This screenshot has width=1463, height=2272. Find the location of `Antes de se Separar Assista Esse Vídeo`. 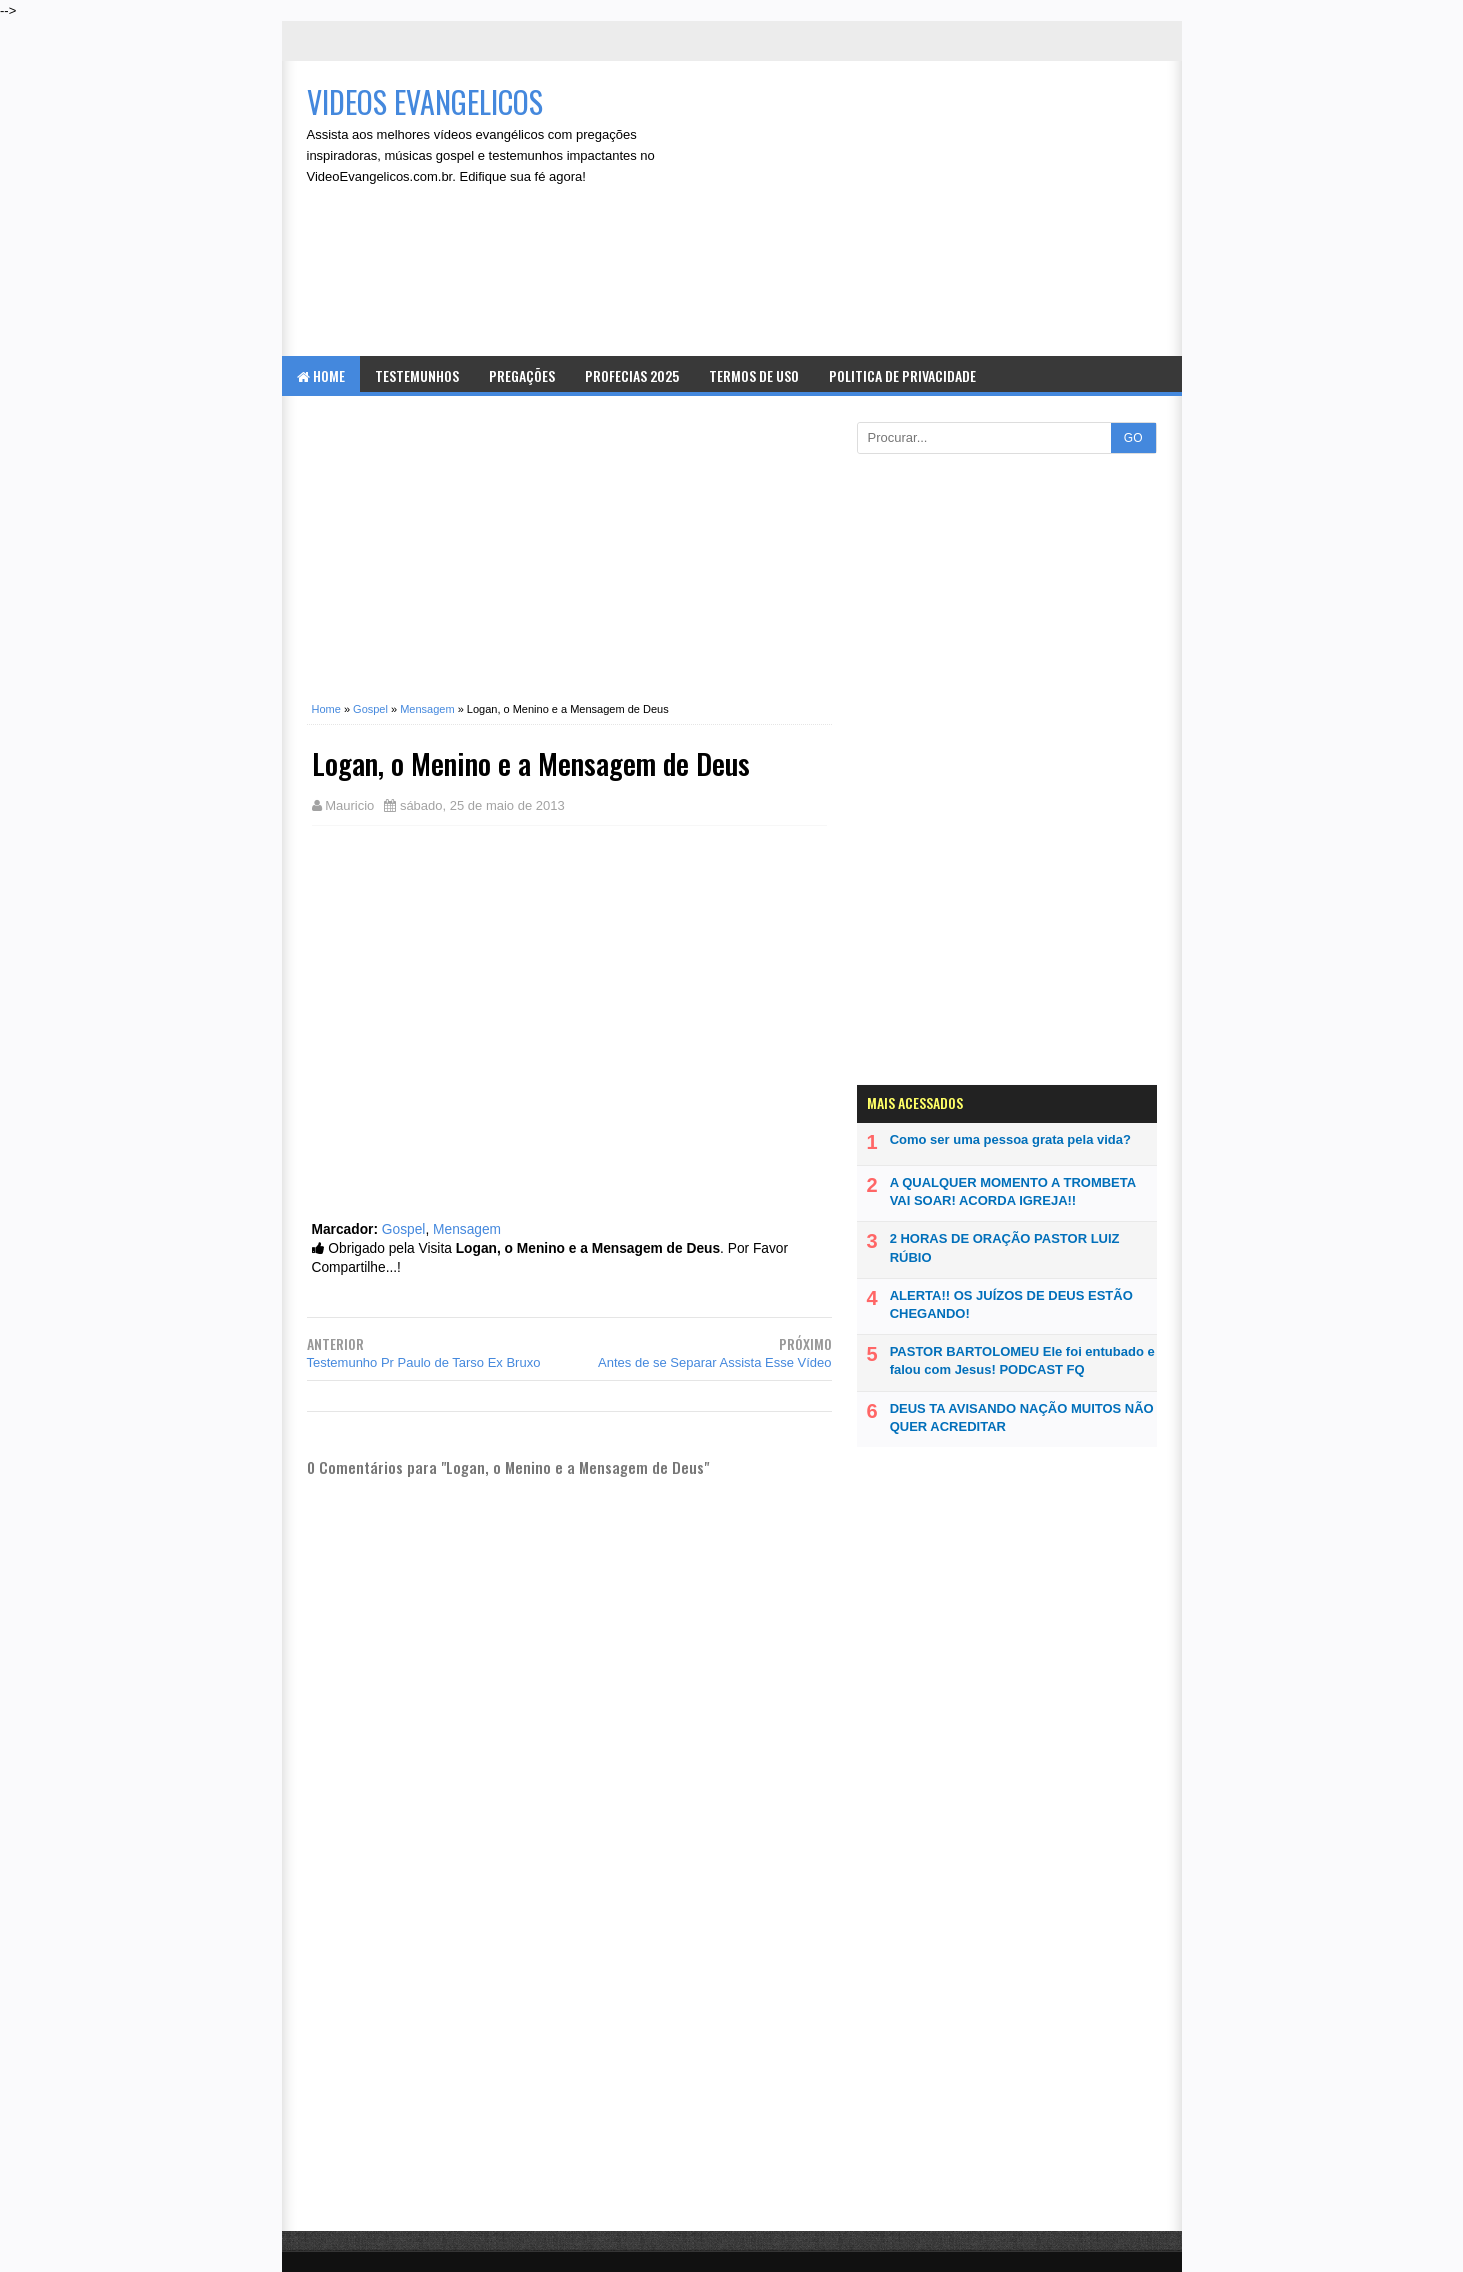

Antes de se Separar Assista Esse Vídeo is located at coordinates (714, 1362).